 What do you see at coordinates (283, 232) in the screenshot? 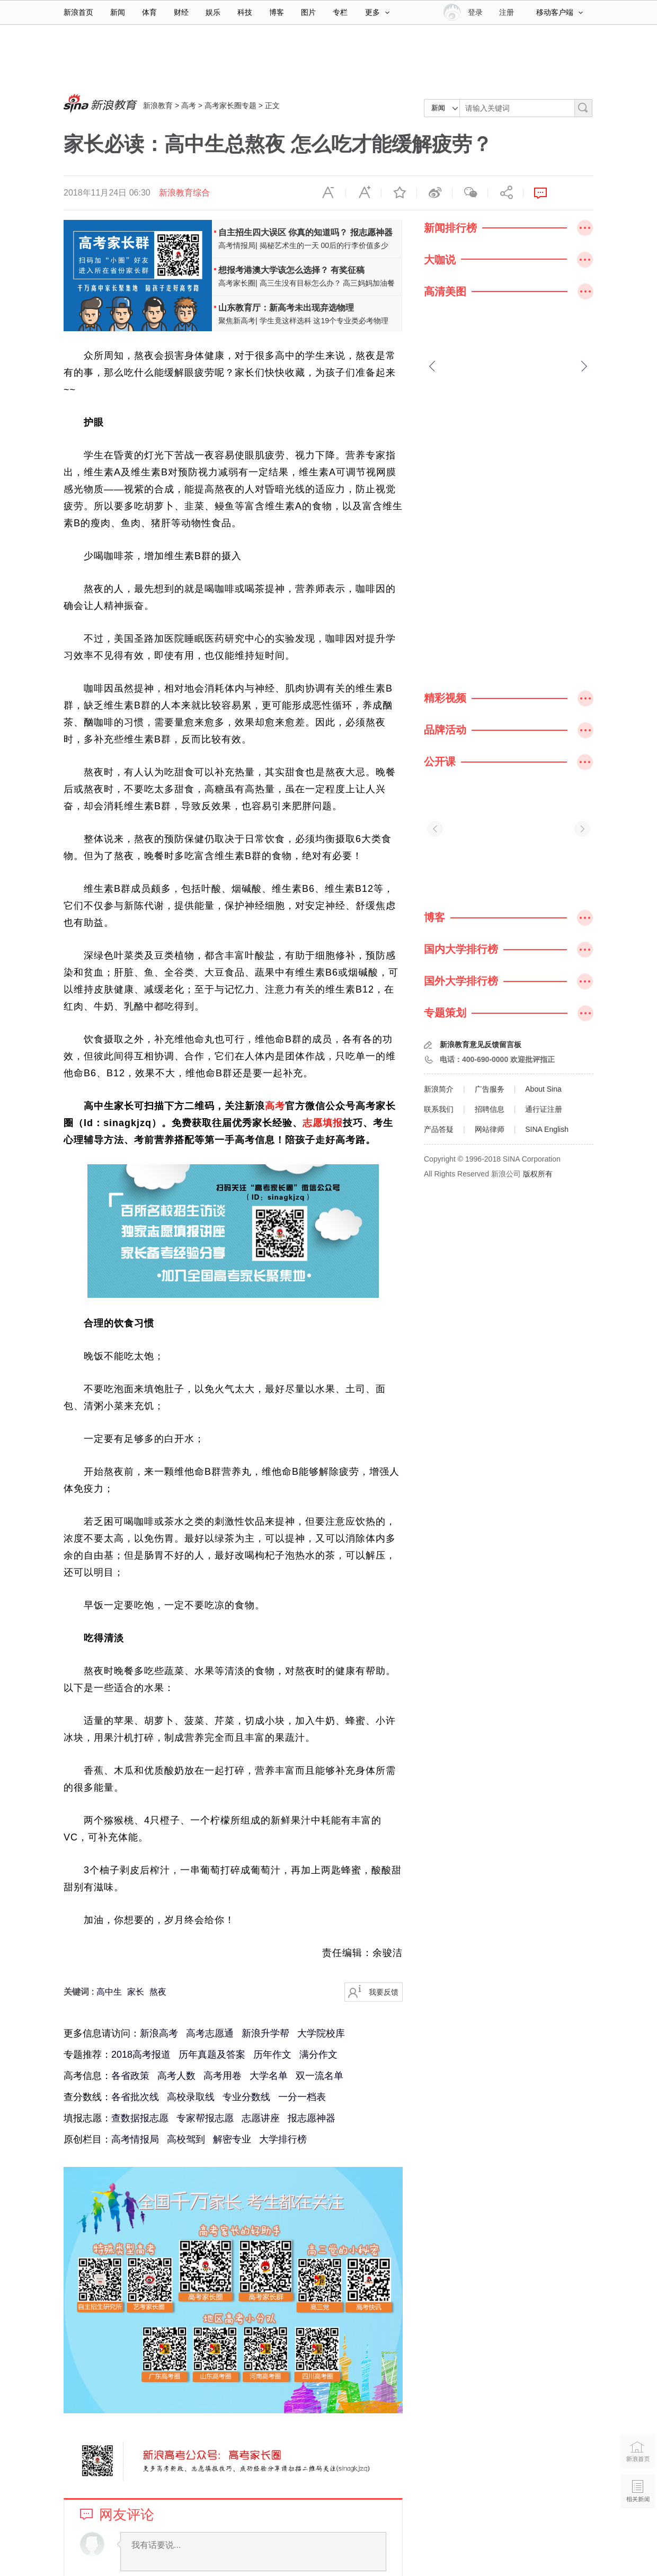
I see `自主招生四大误区 你真的知道吗？` at bounding box center [283, 232].